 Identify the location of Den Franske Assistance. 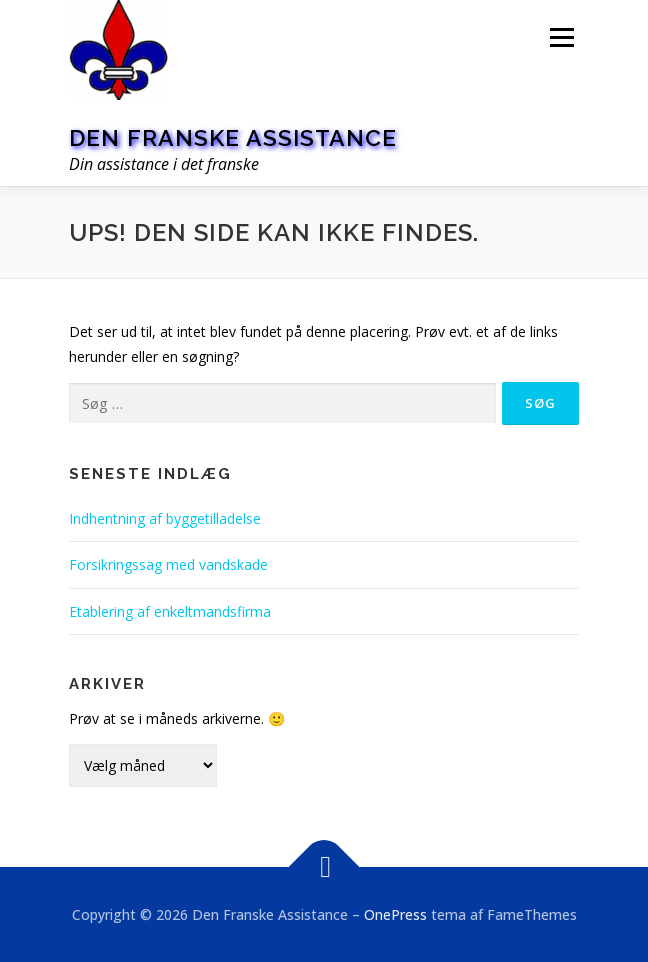
(233, 137).